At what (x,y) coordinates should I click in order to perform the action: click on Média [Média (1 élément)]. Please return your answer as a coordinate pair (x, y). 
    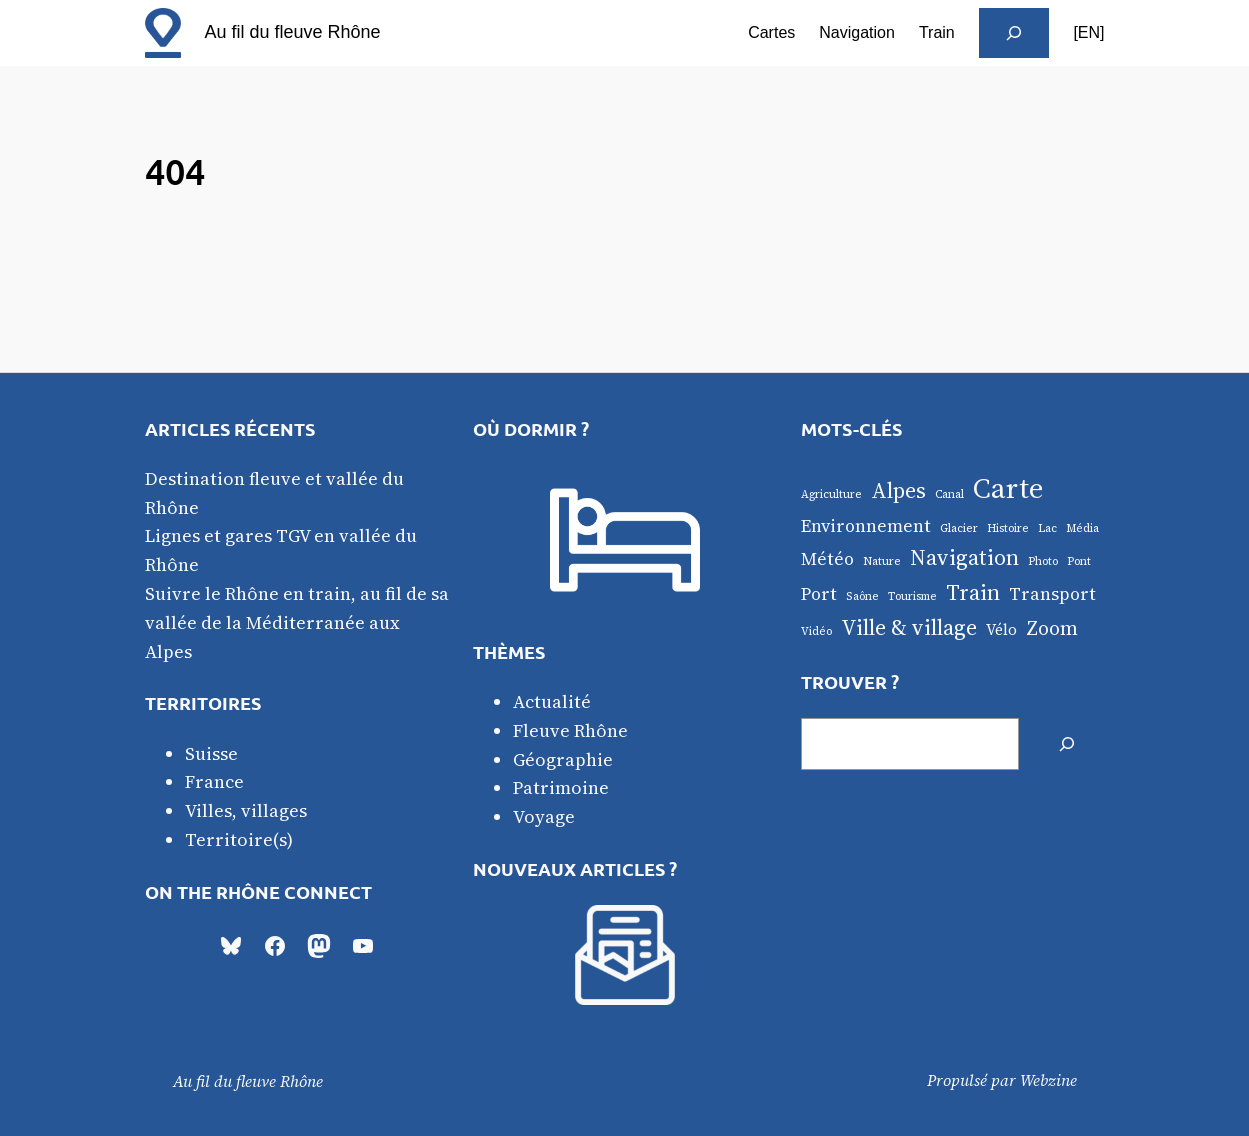
    Looking at the image, I should click on (1082, 528).